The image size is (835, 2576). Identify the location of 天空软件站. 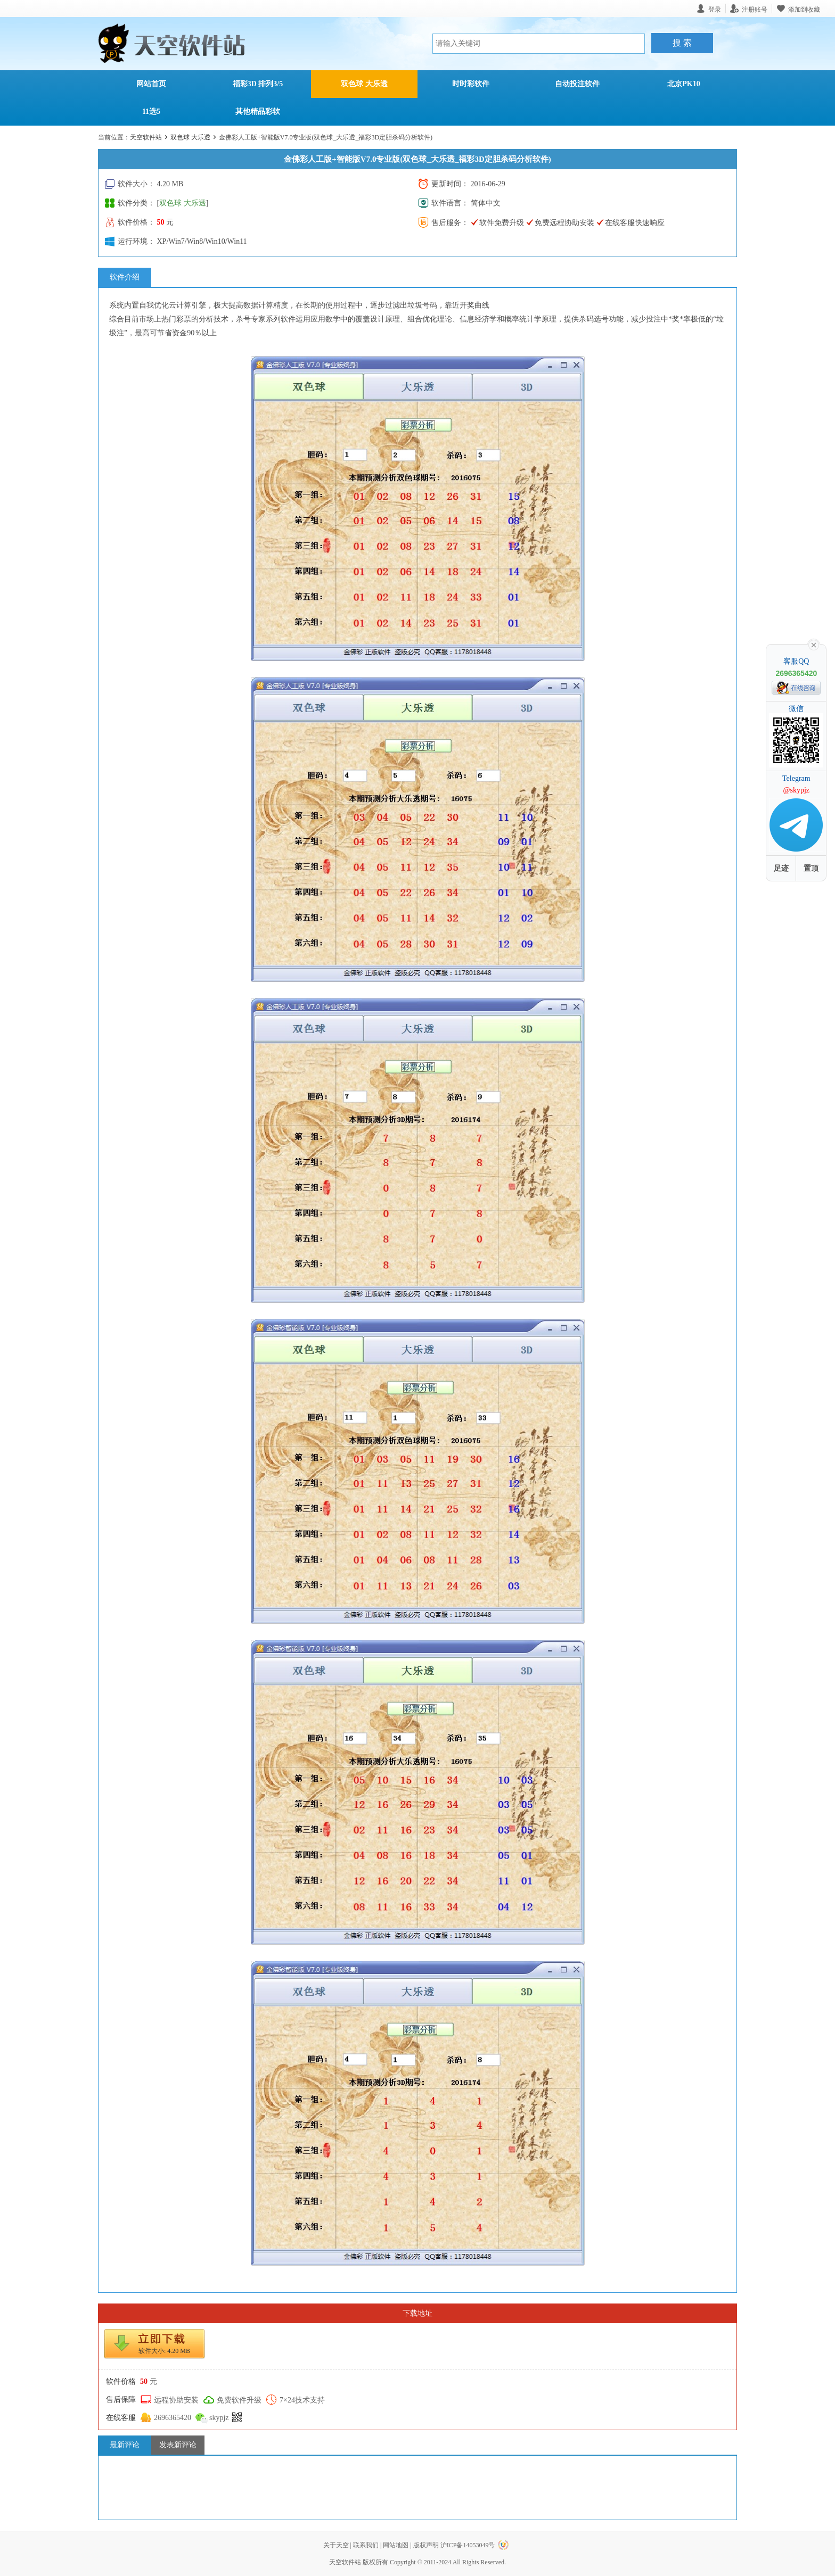
(146, 137).